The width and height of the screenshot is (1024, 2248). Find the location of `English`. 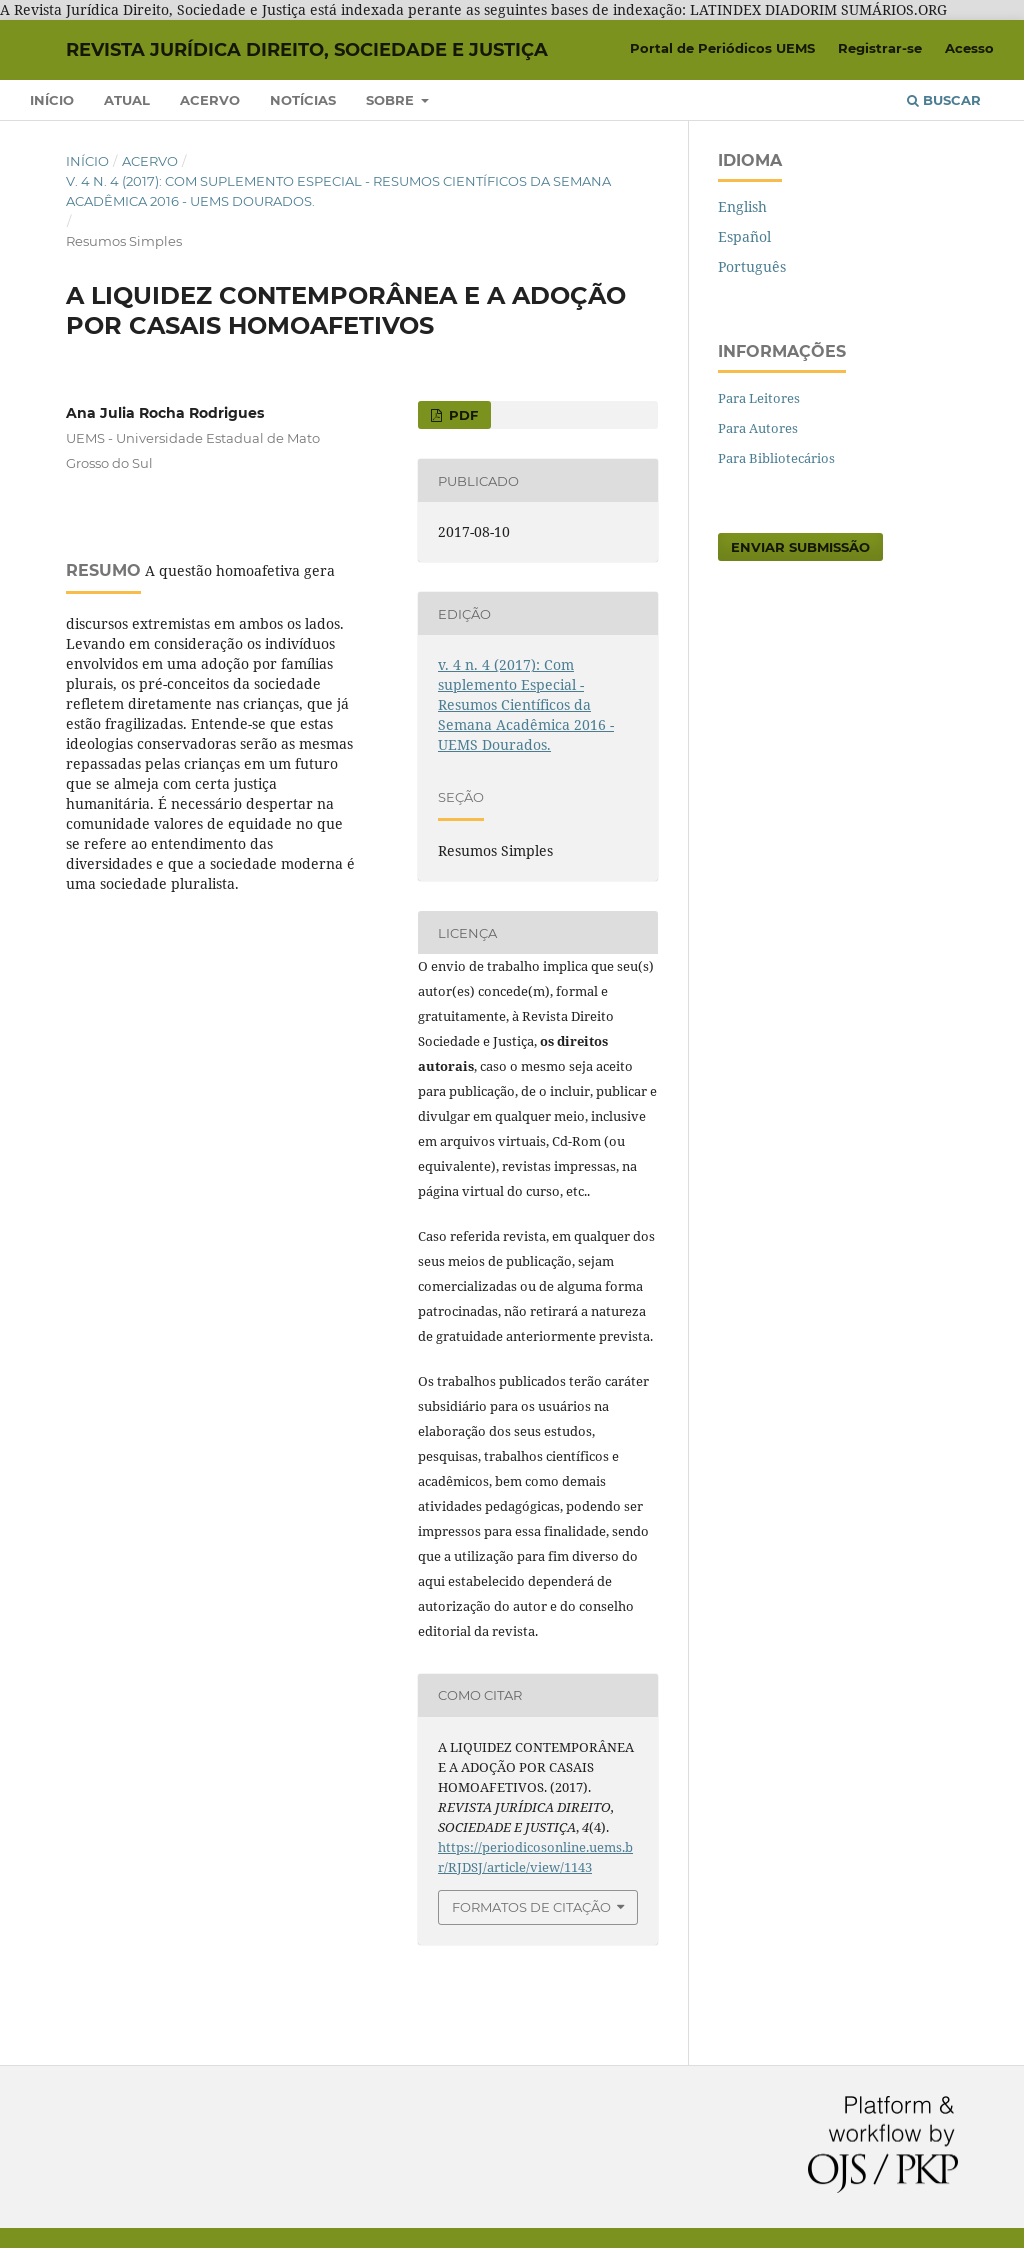

English is located at coordinates (742, 206).